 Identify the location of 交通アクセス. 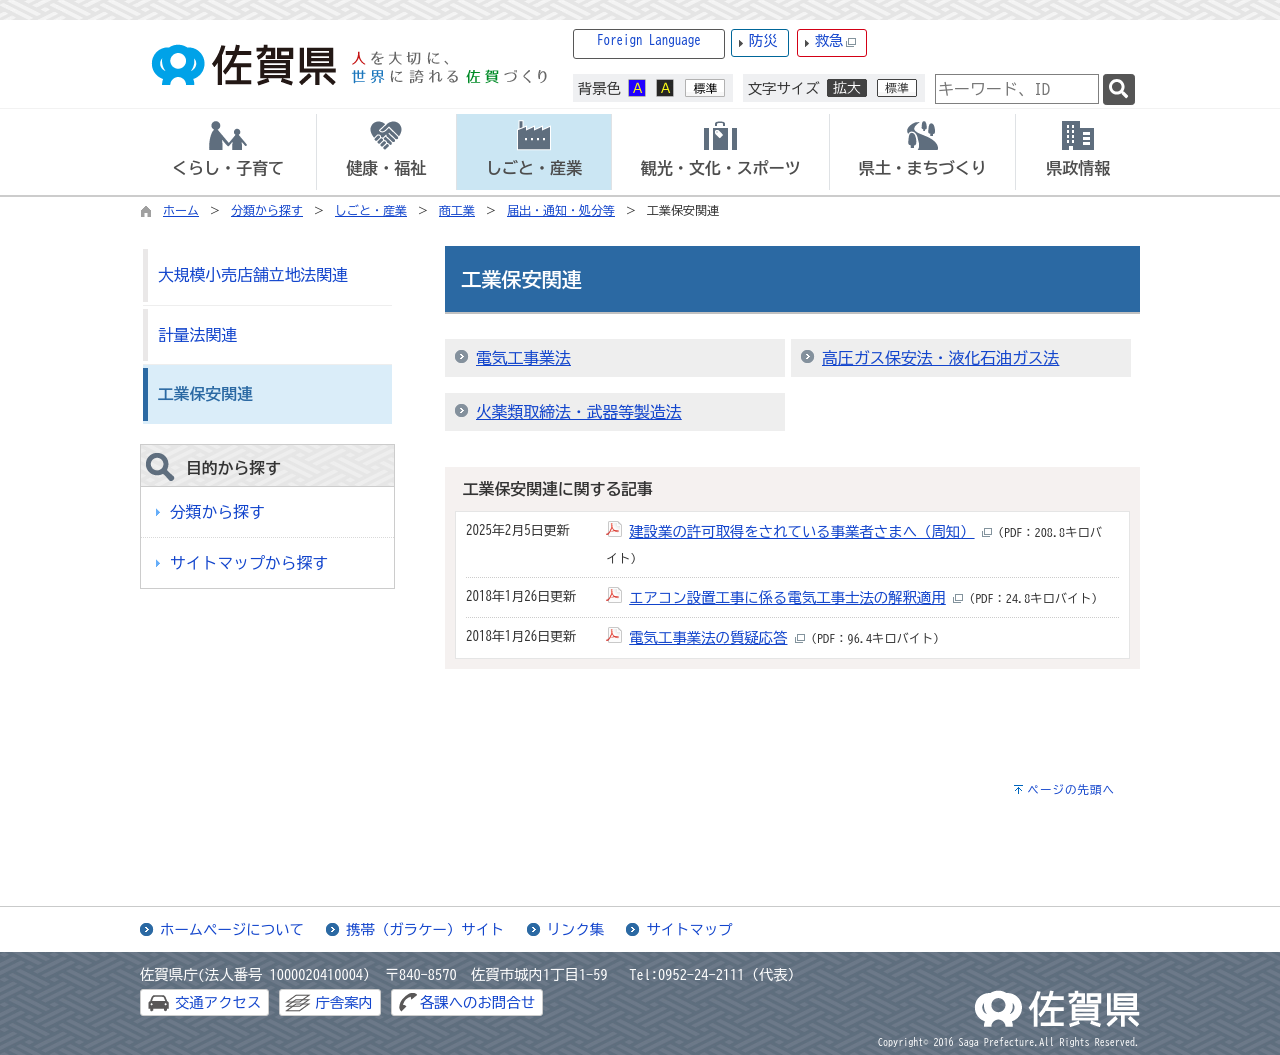
(218, 1002).